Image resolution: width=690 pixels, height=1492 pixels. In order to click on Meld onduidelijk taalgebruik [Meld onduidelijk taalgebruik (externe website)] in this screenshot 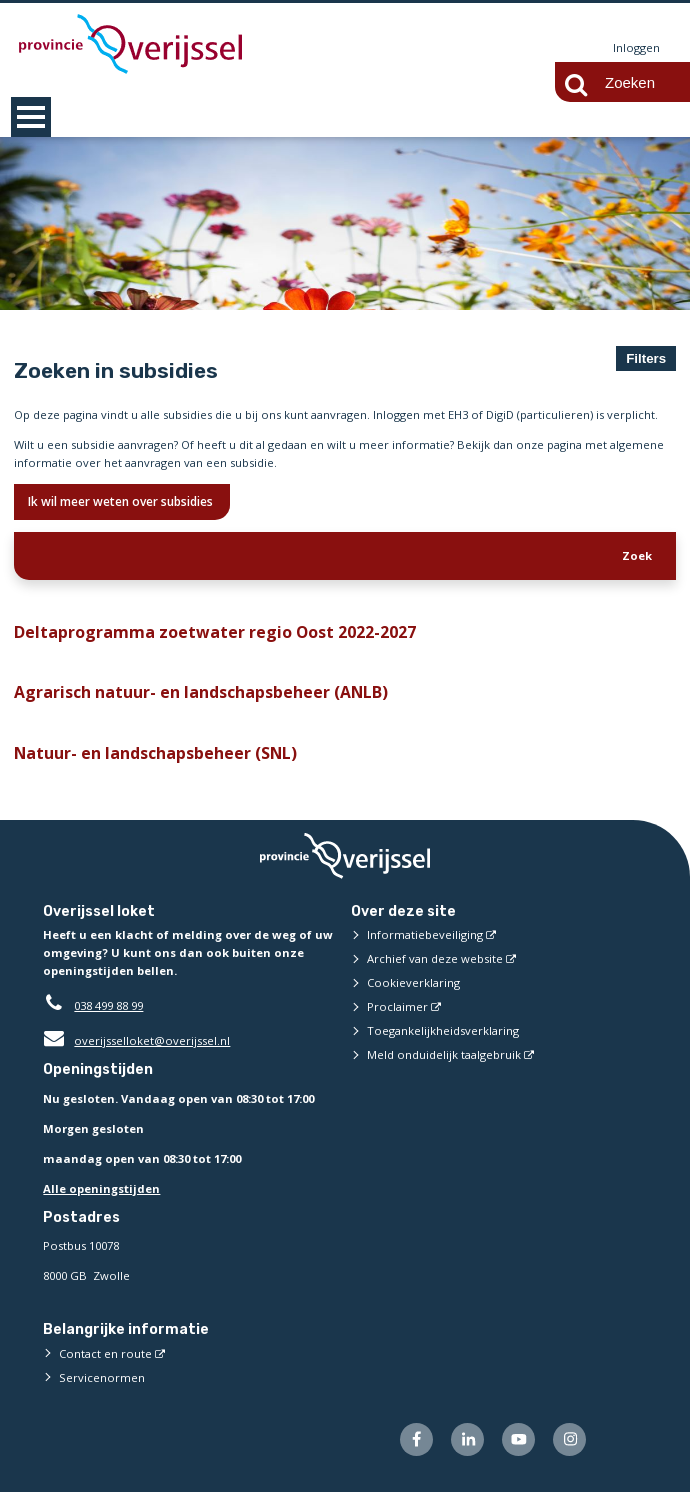, I will do `click(444, 1055)`.